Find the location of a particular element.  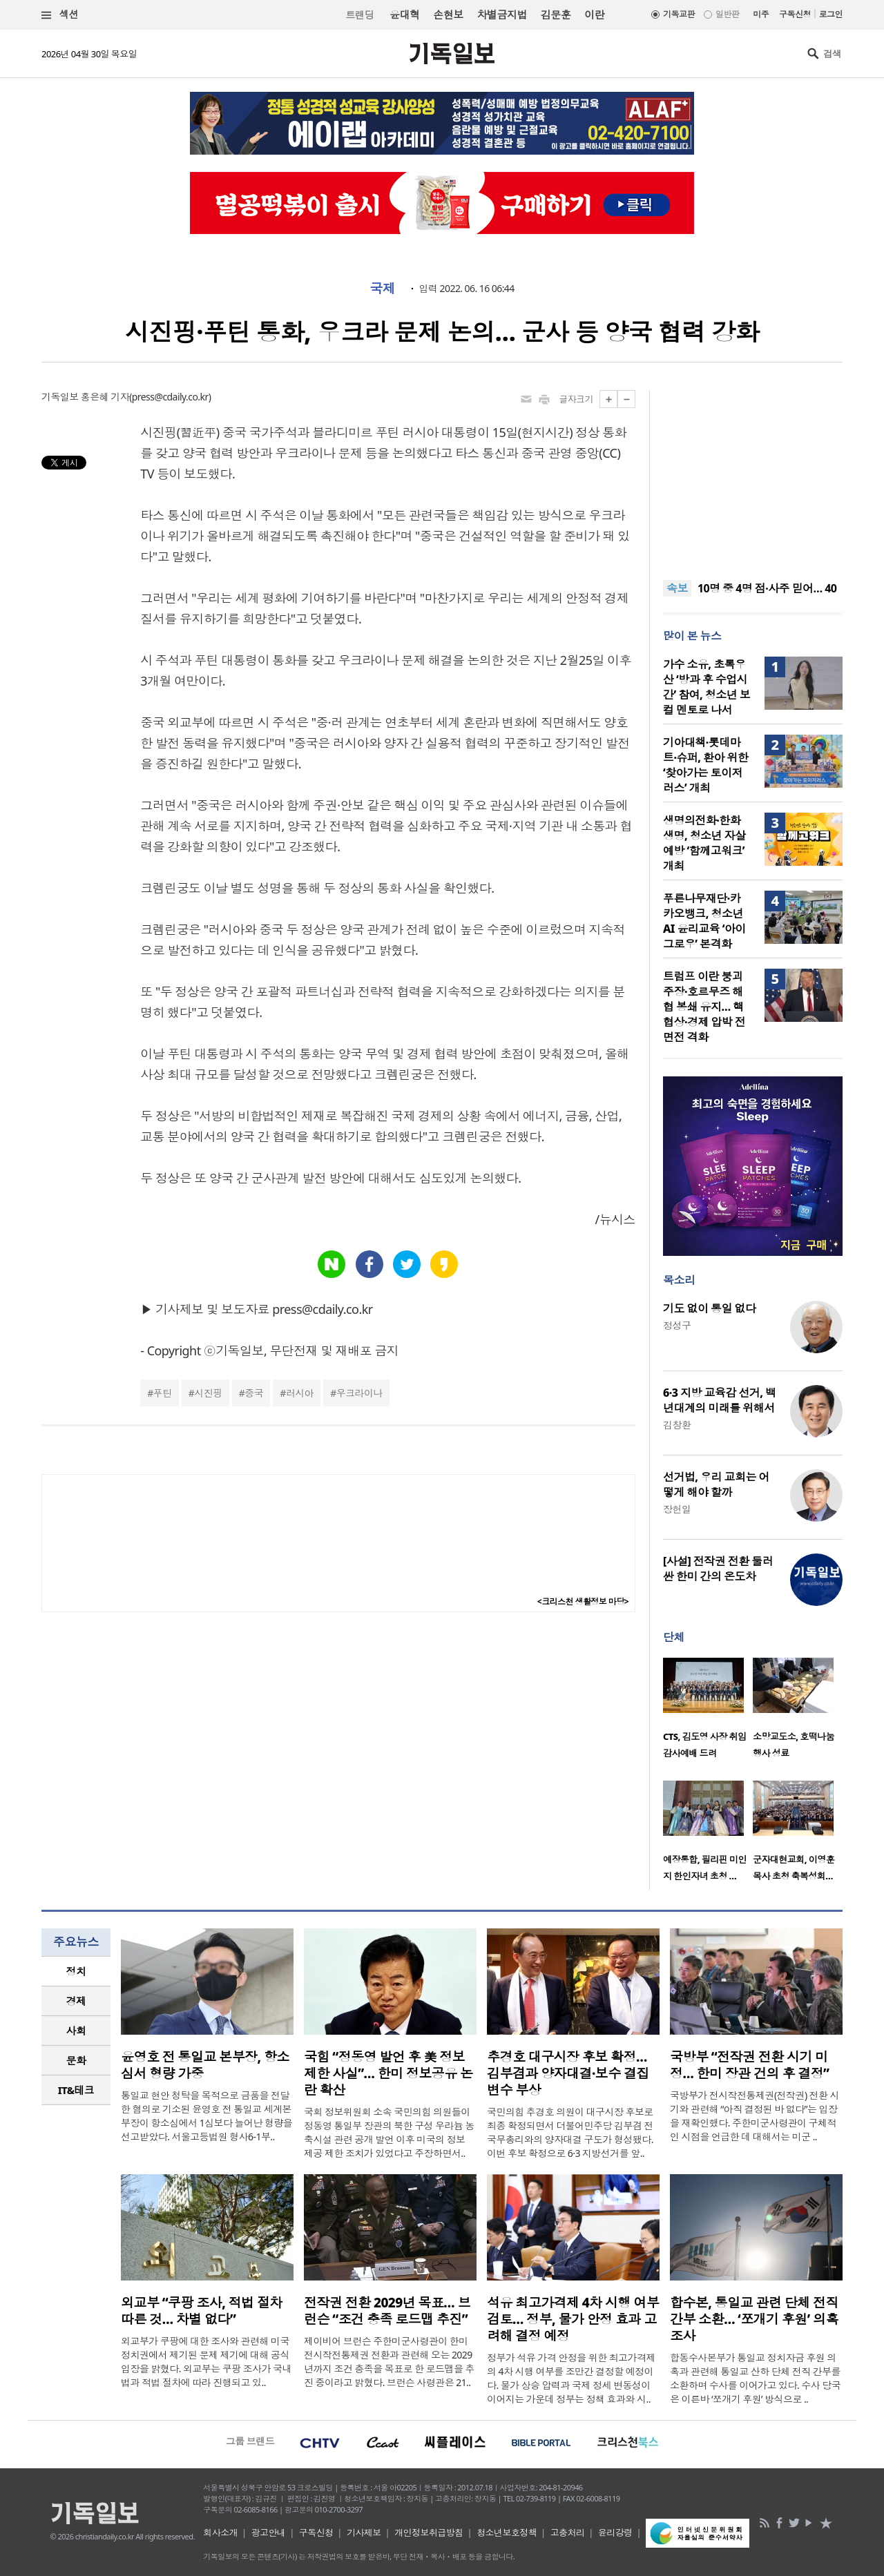

정치 [presentation] is located at coordinates (76, 1971).